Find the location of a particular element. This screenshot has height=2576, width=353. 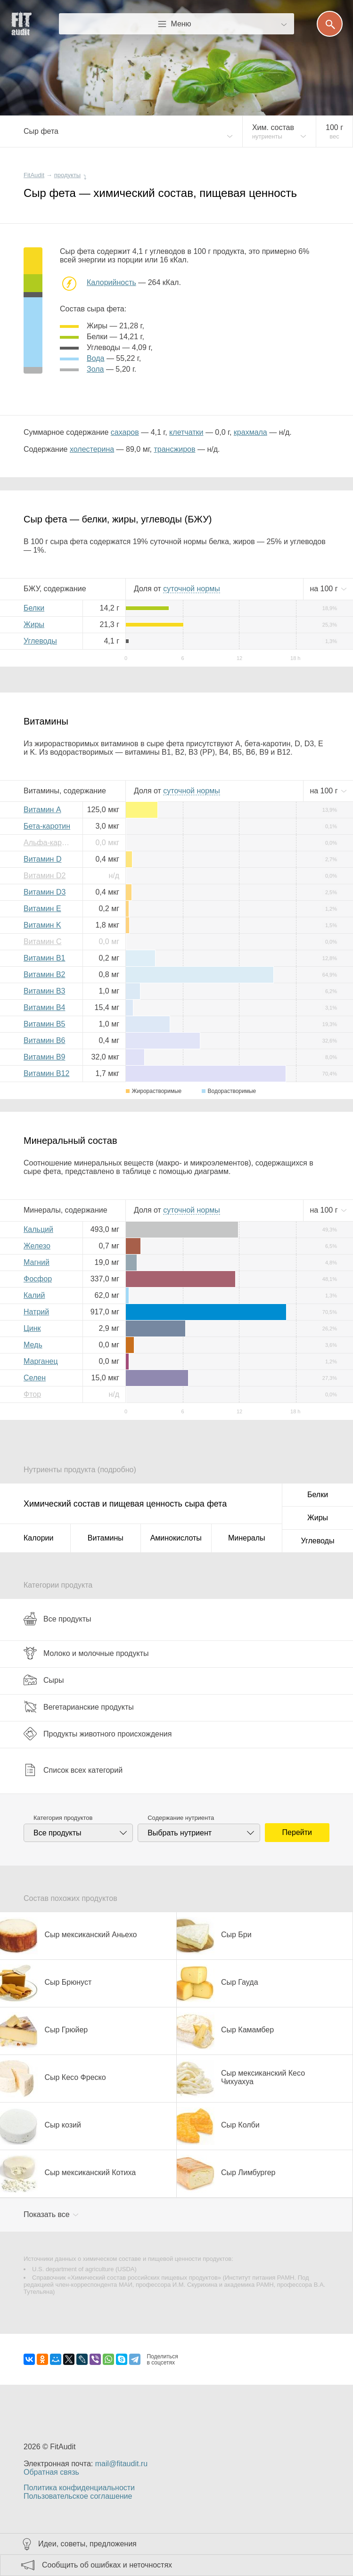

Аминокислоты is located at coordinates (176, 1538).